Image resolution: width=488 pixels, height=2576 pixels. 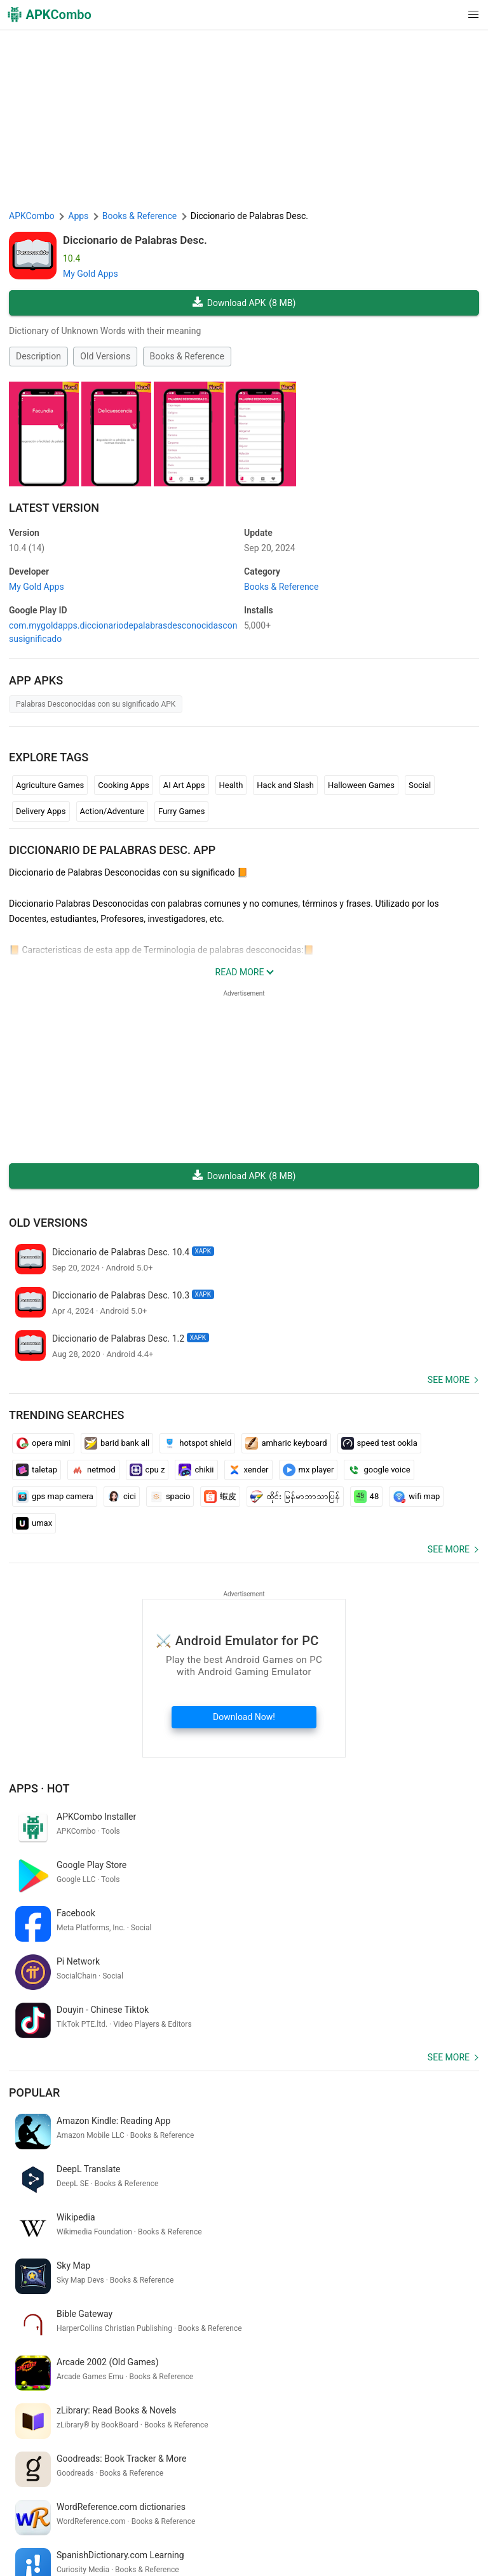 I want to click on New Releases (RSS), so click(x=142, y=2551).